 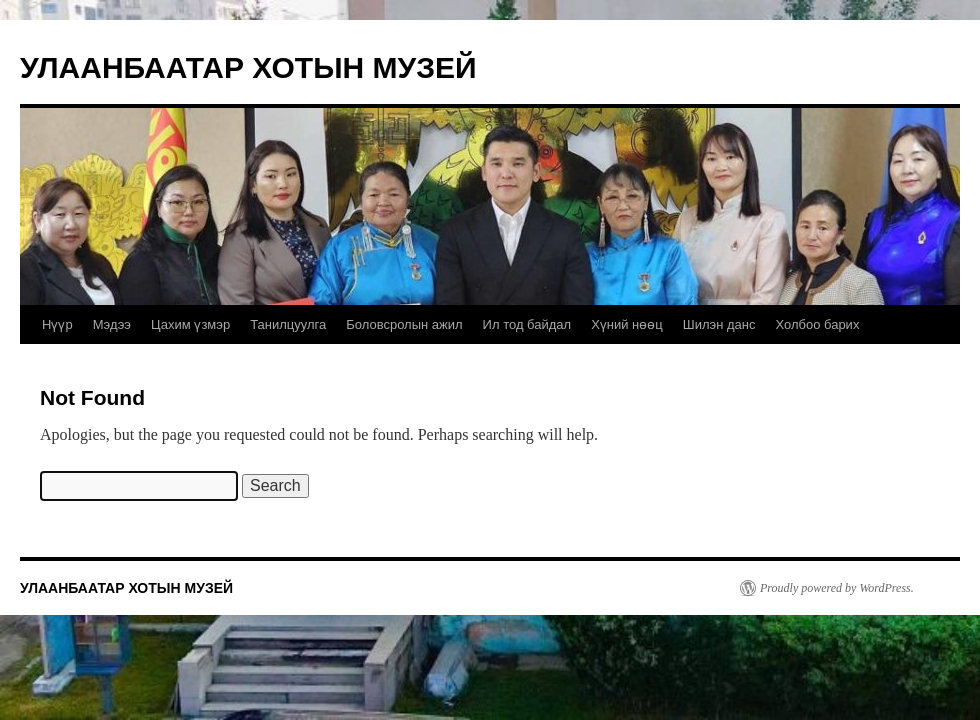 I want to click on Холбоо барих, so click(x=817, y=324).